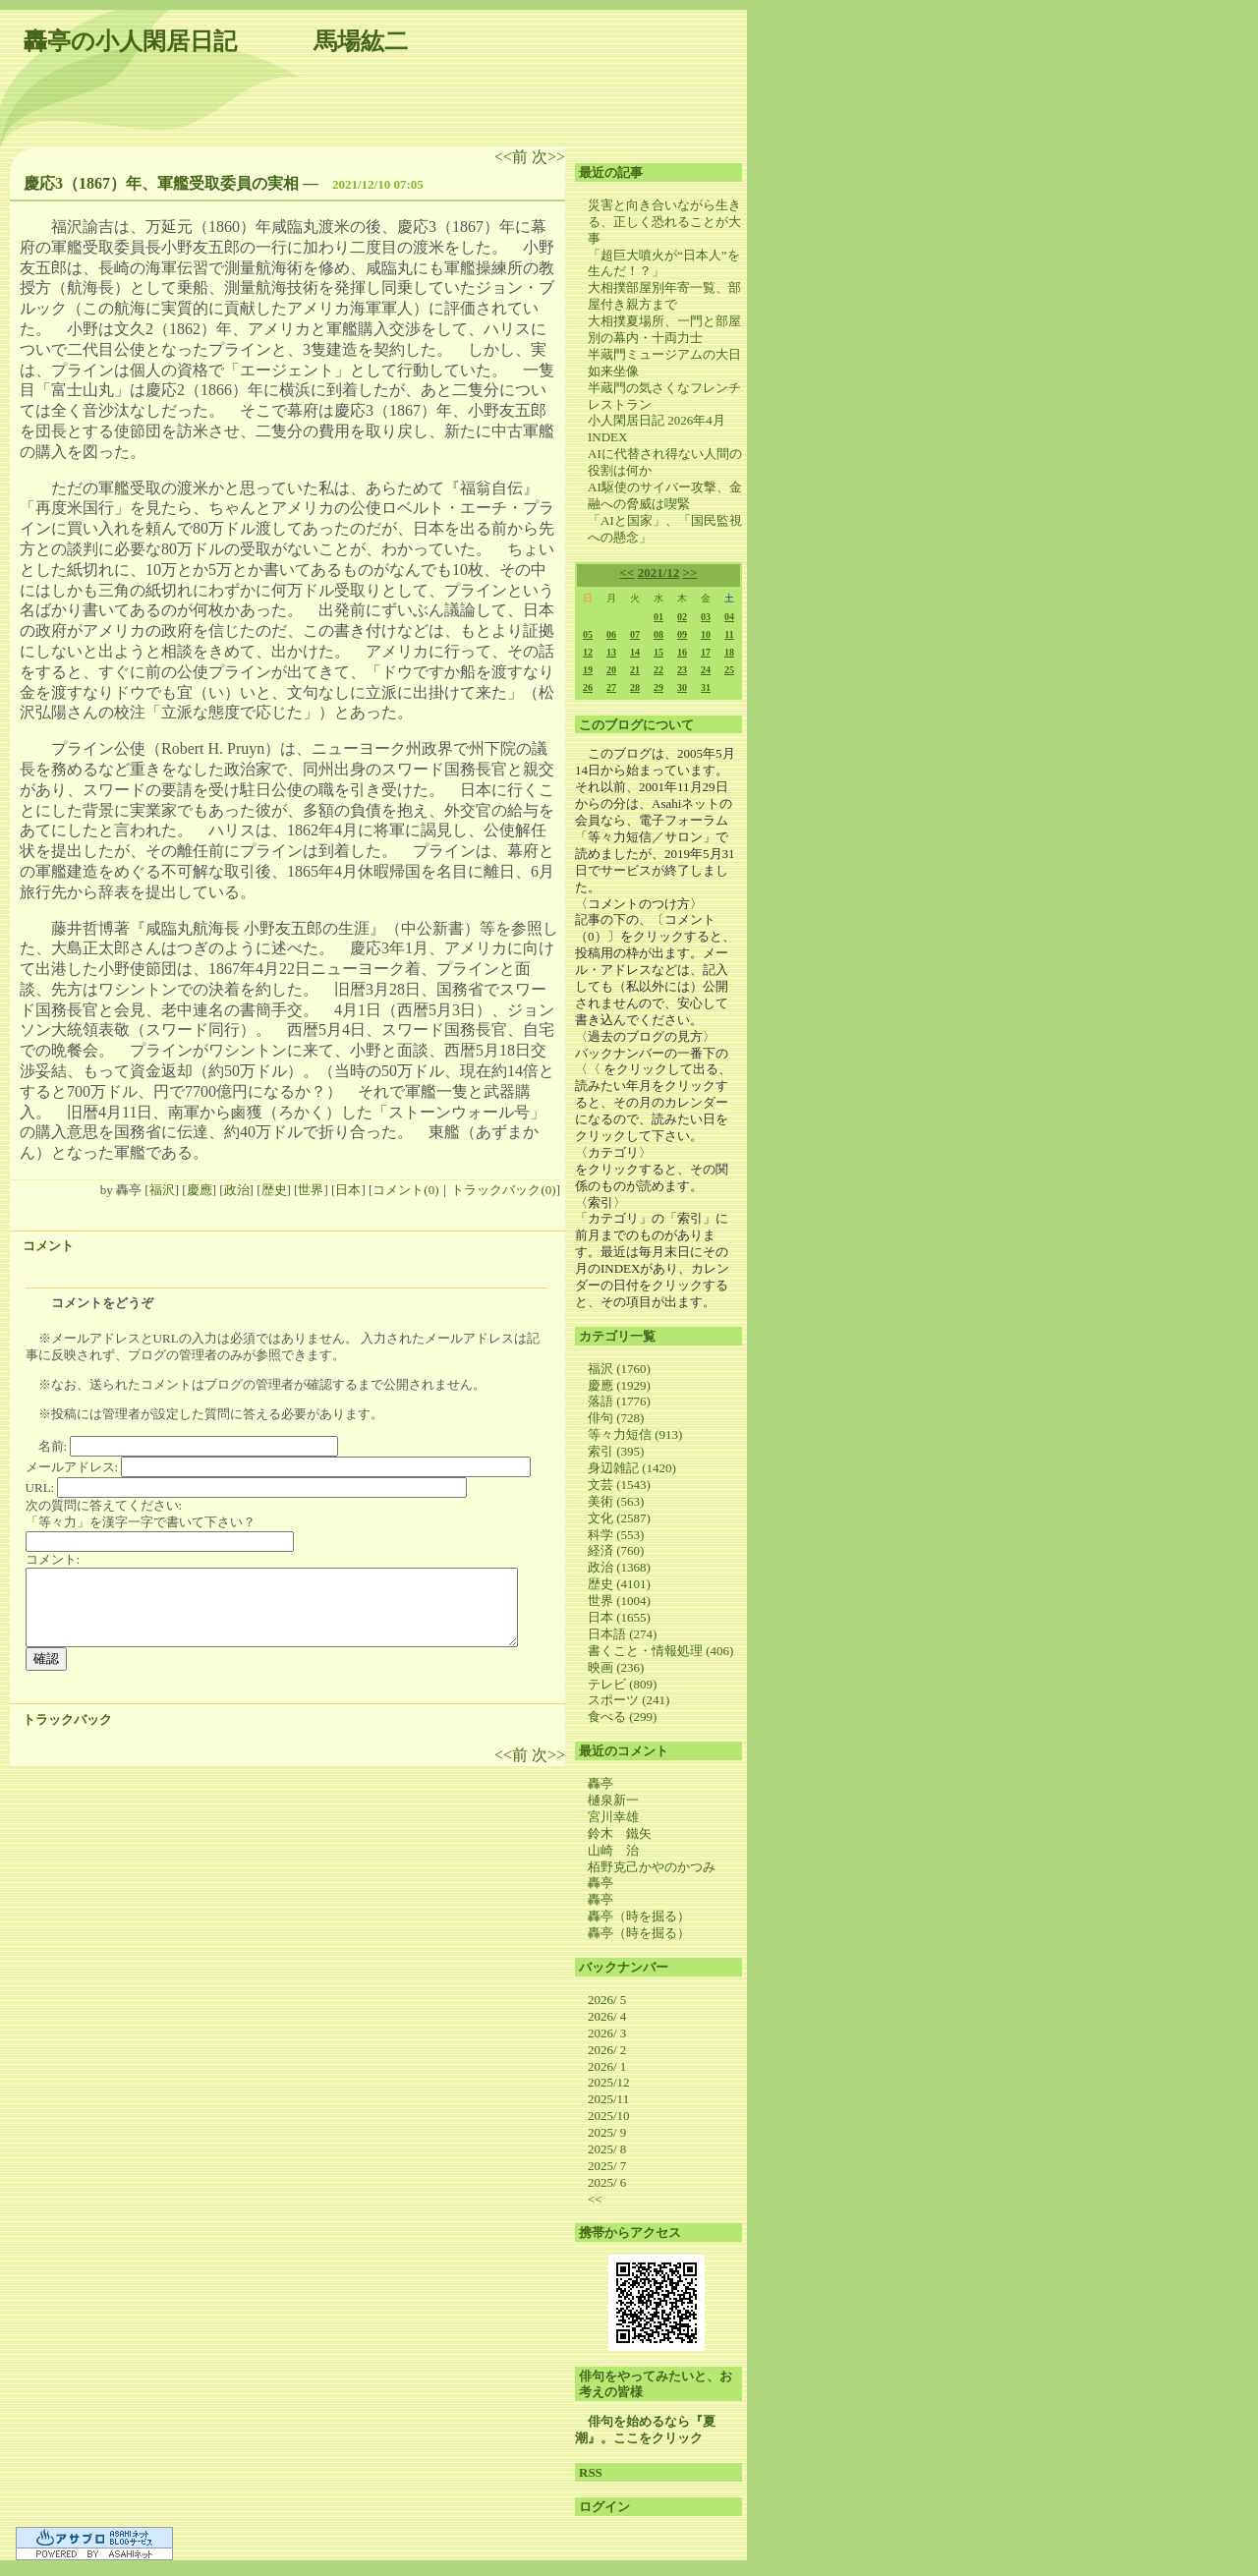 Image resolution: width=1258 pixels, height=2576 pixels. I want to click on <<前, so click(513, 156).